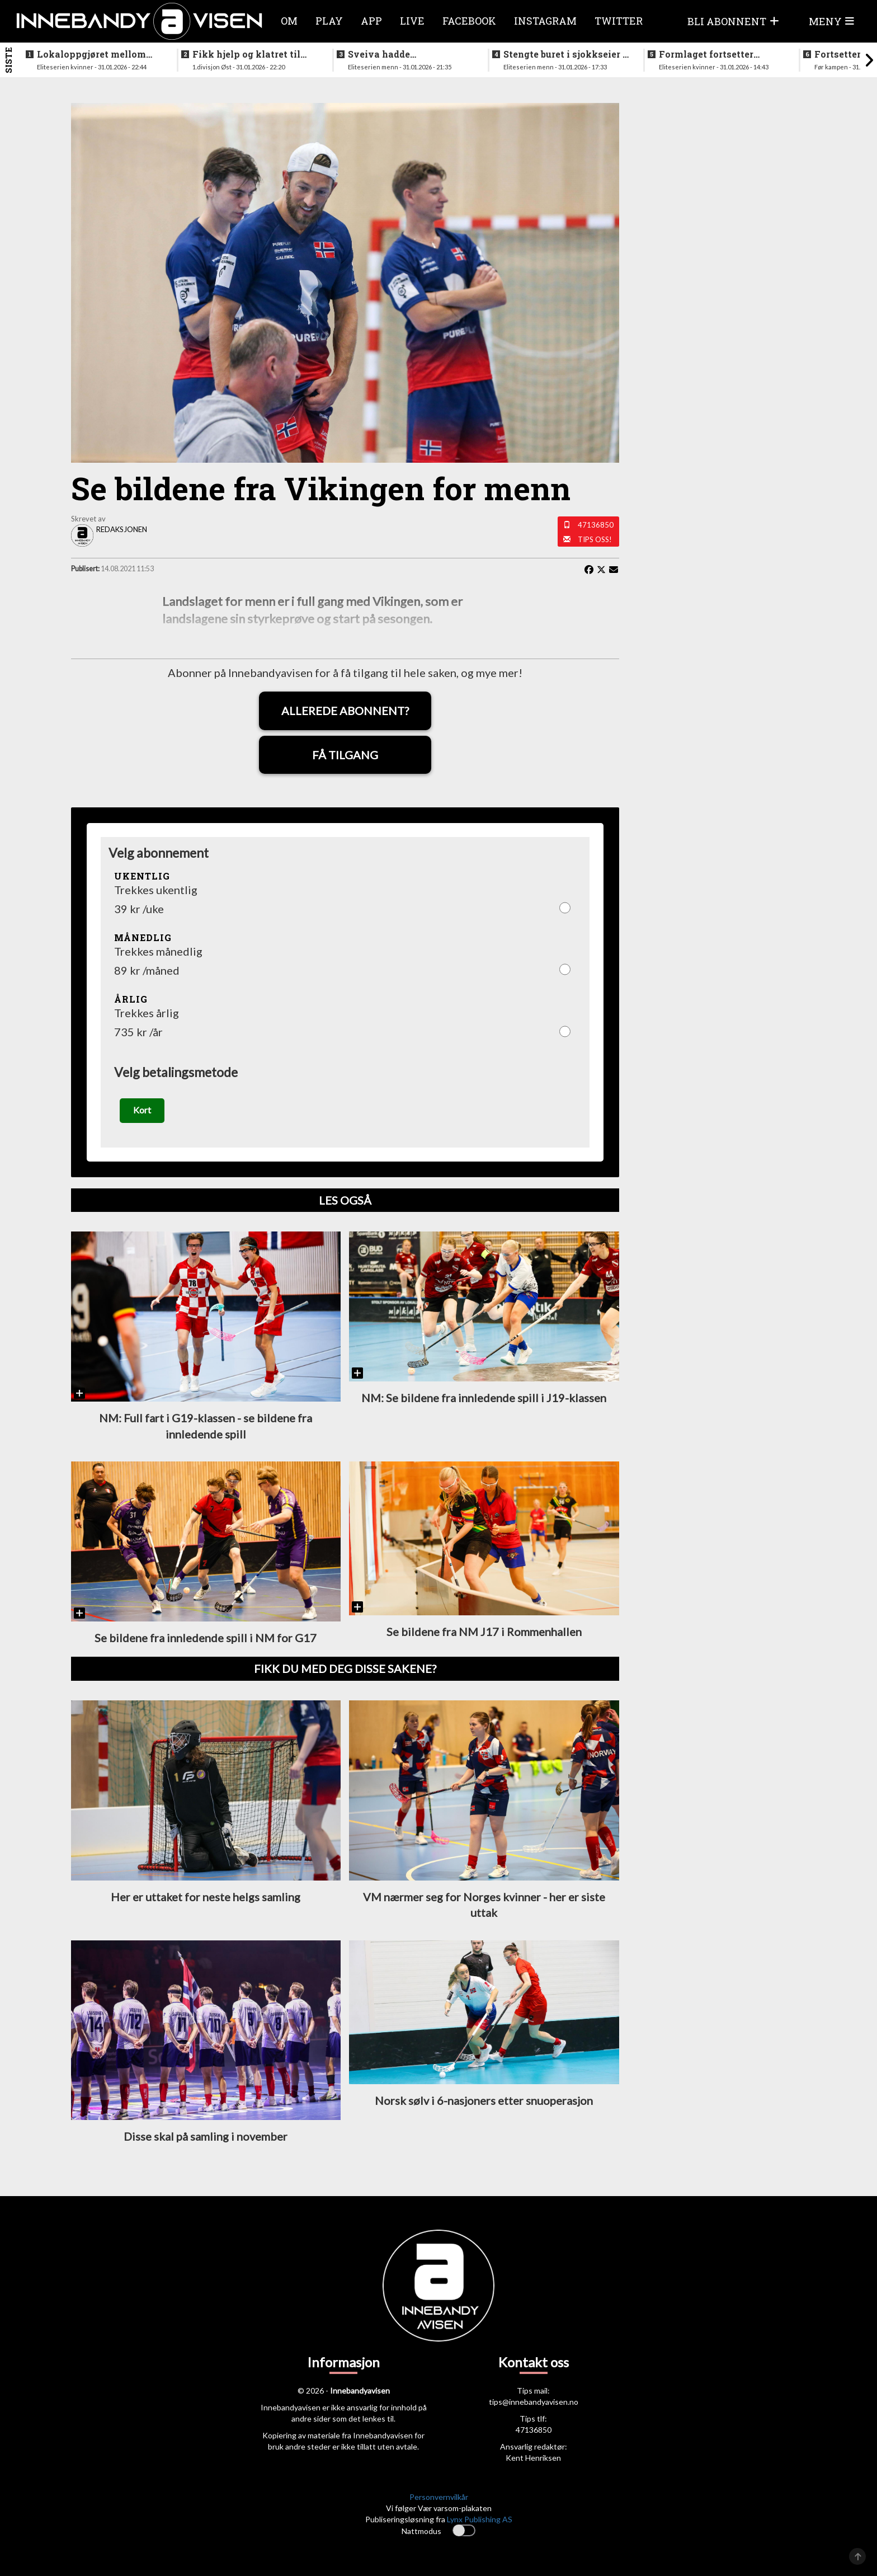 This screenshot has height=2576, width=877. I want to click on APP, so click(371, 20).